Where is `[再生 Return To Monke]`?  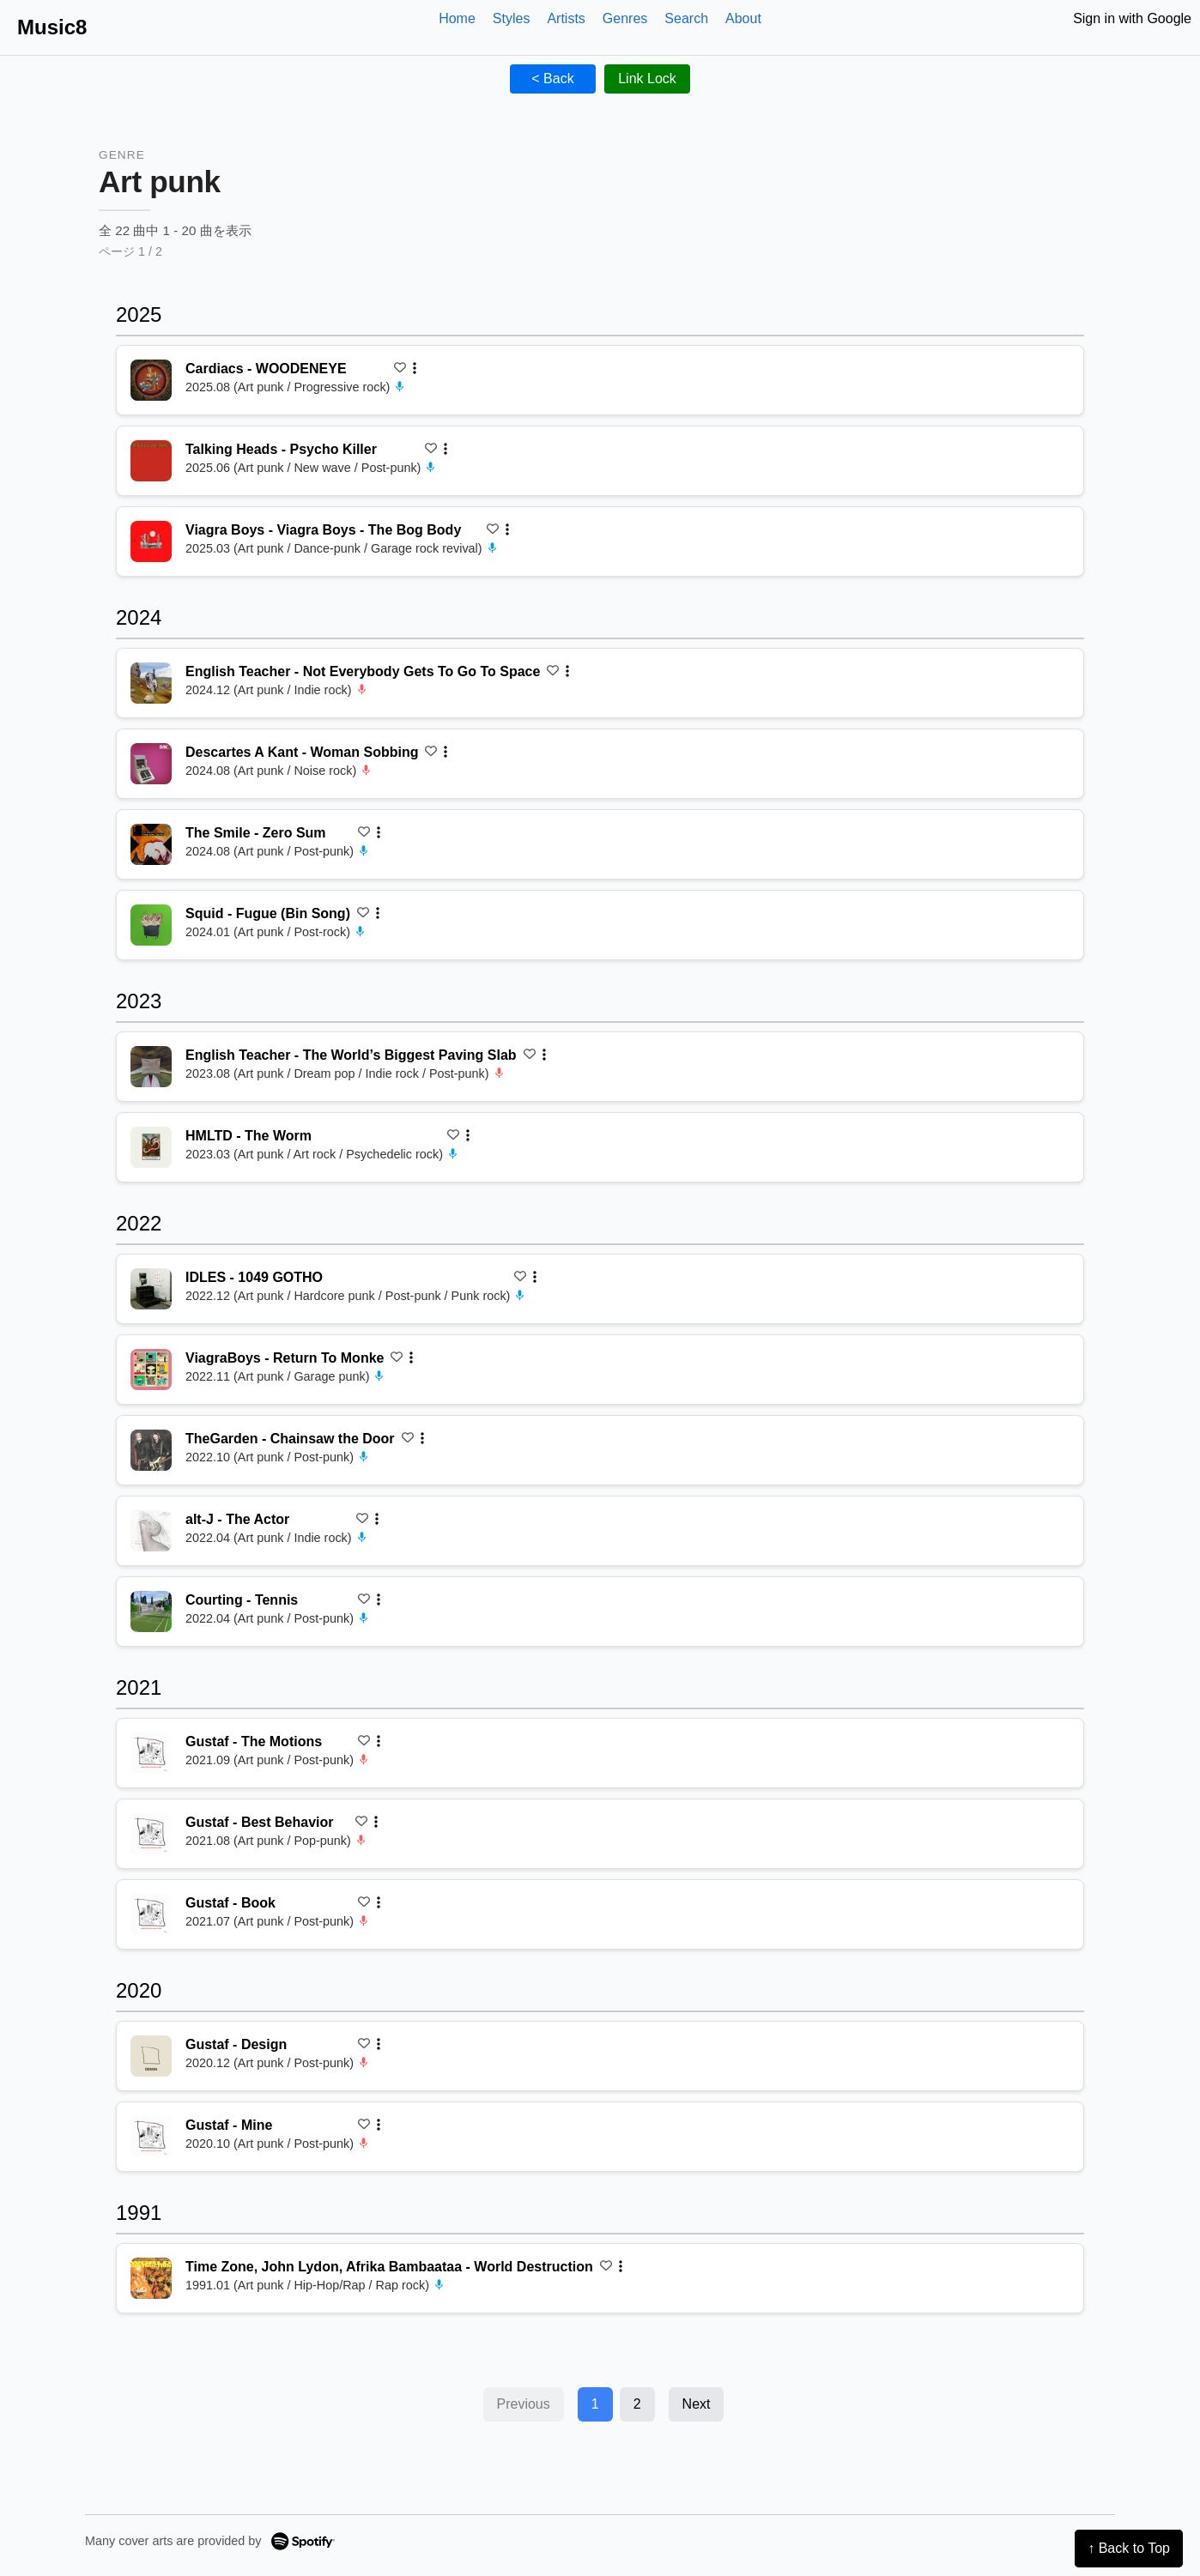 [再生 Return To Monke] is located at coordinates (151, 1369).